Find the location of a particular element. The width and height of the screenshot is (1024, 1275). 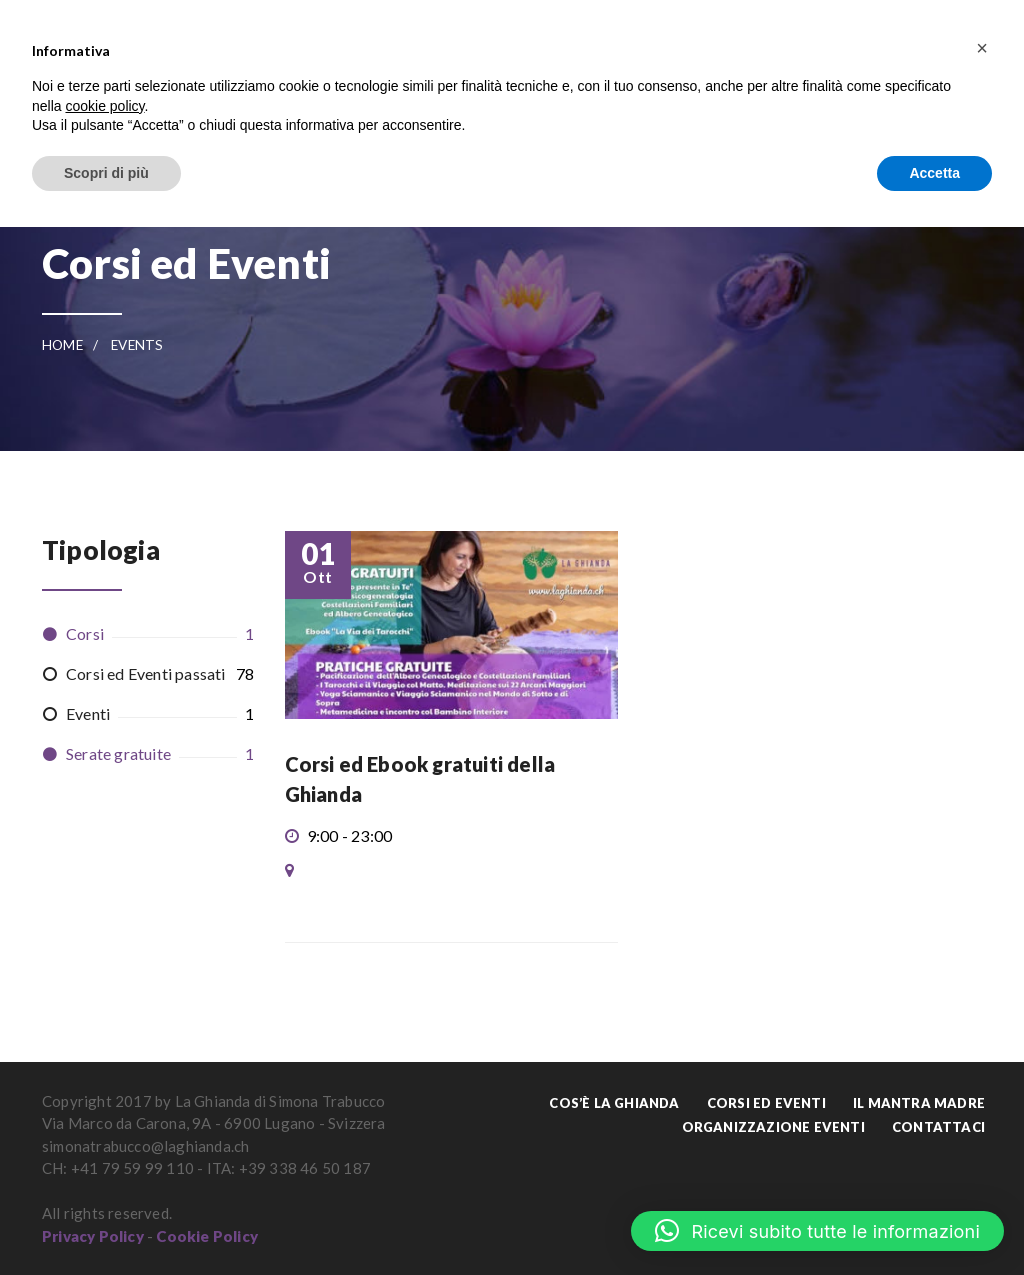

cookie policy [button] is located at coordinates (104, 106).